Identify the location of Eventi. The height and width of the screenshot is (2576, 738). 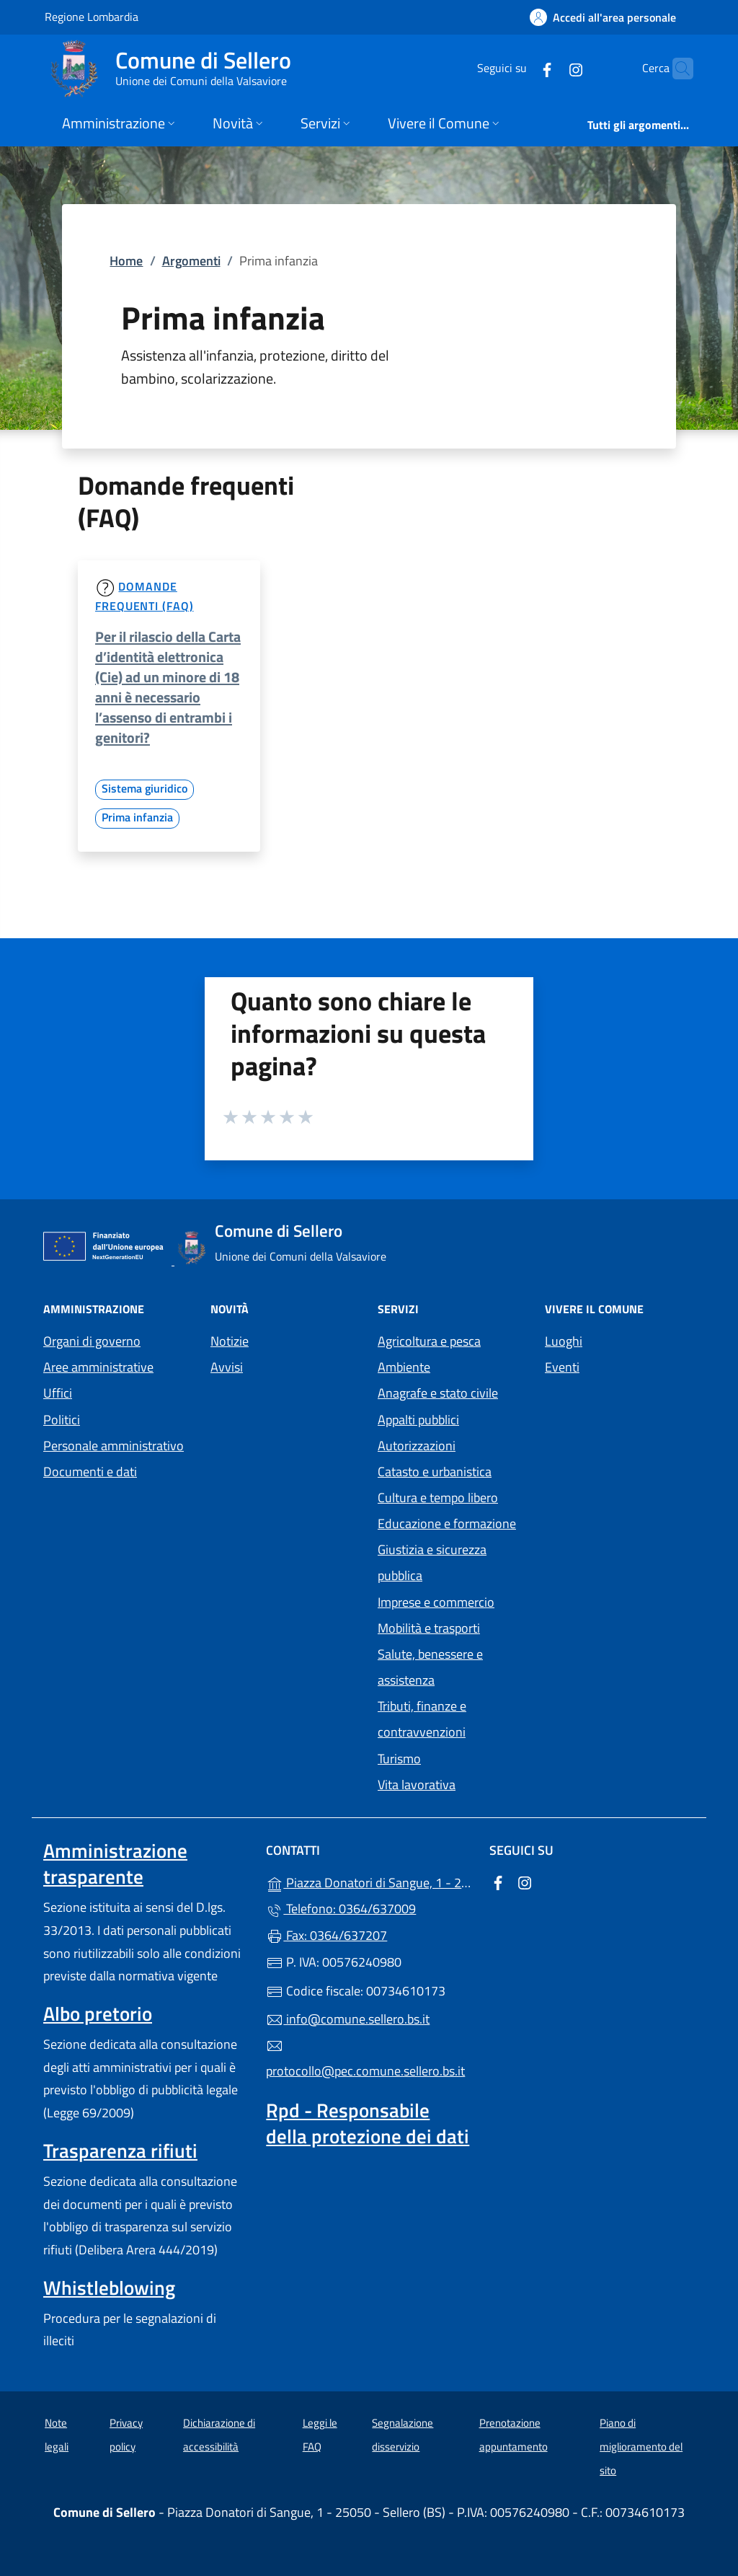
(562, 1367).